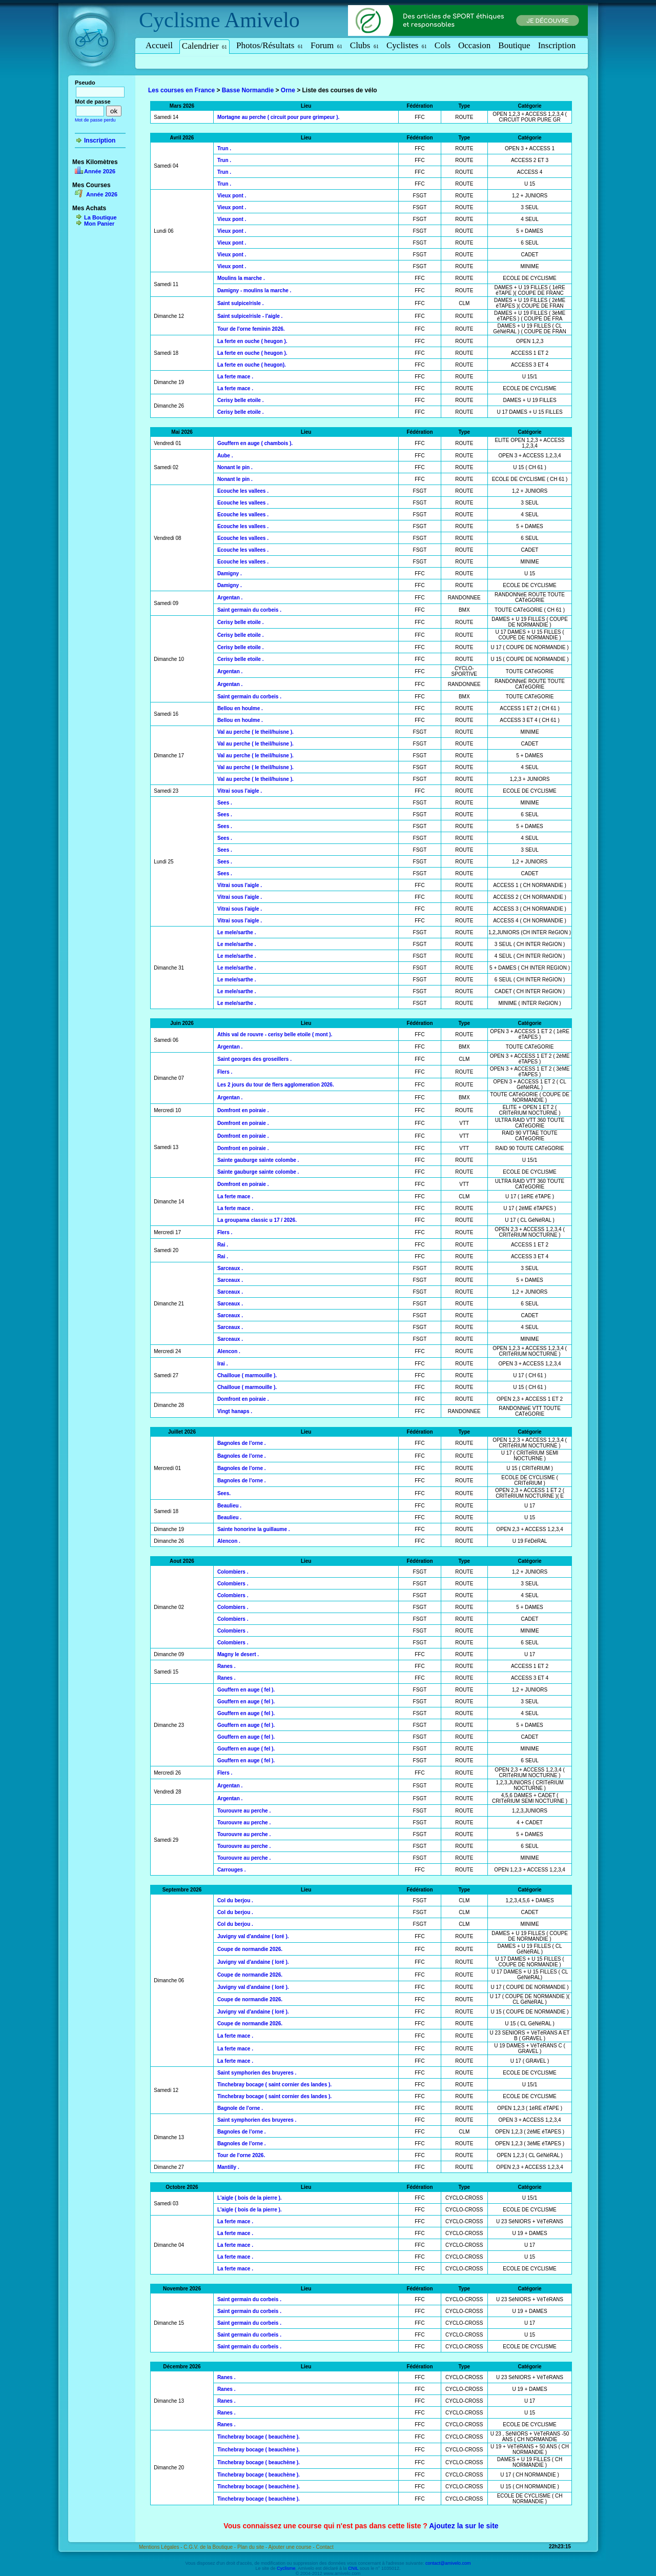  I want to click on Mot de passe perdu, so click(95, 120).